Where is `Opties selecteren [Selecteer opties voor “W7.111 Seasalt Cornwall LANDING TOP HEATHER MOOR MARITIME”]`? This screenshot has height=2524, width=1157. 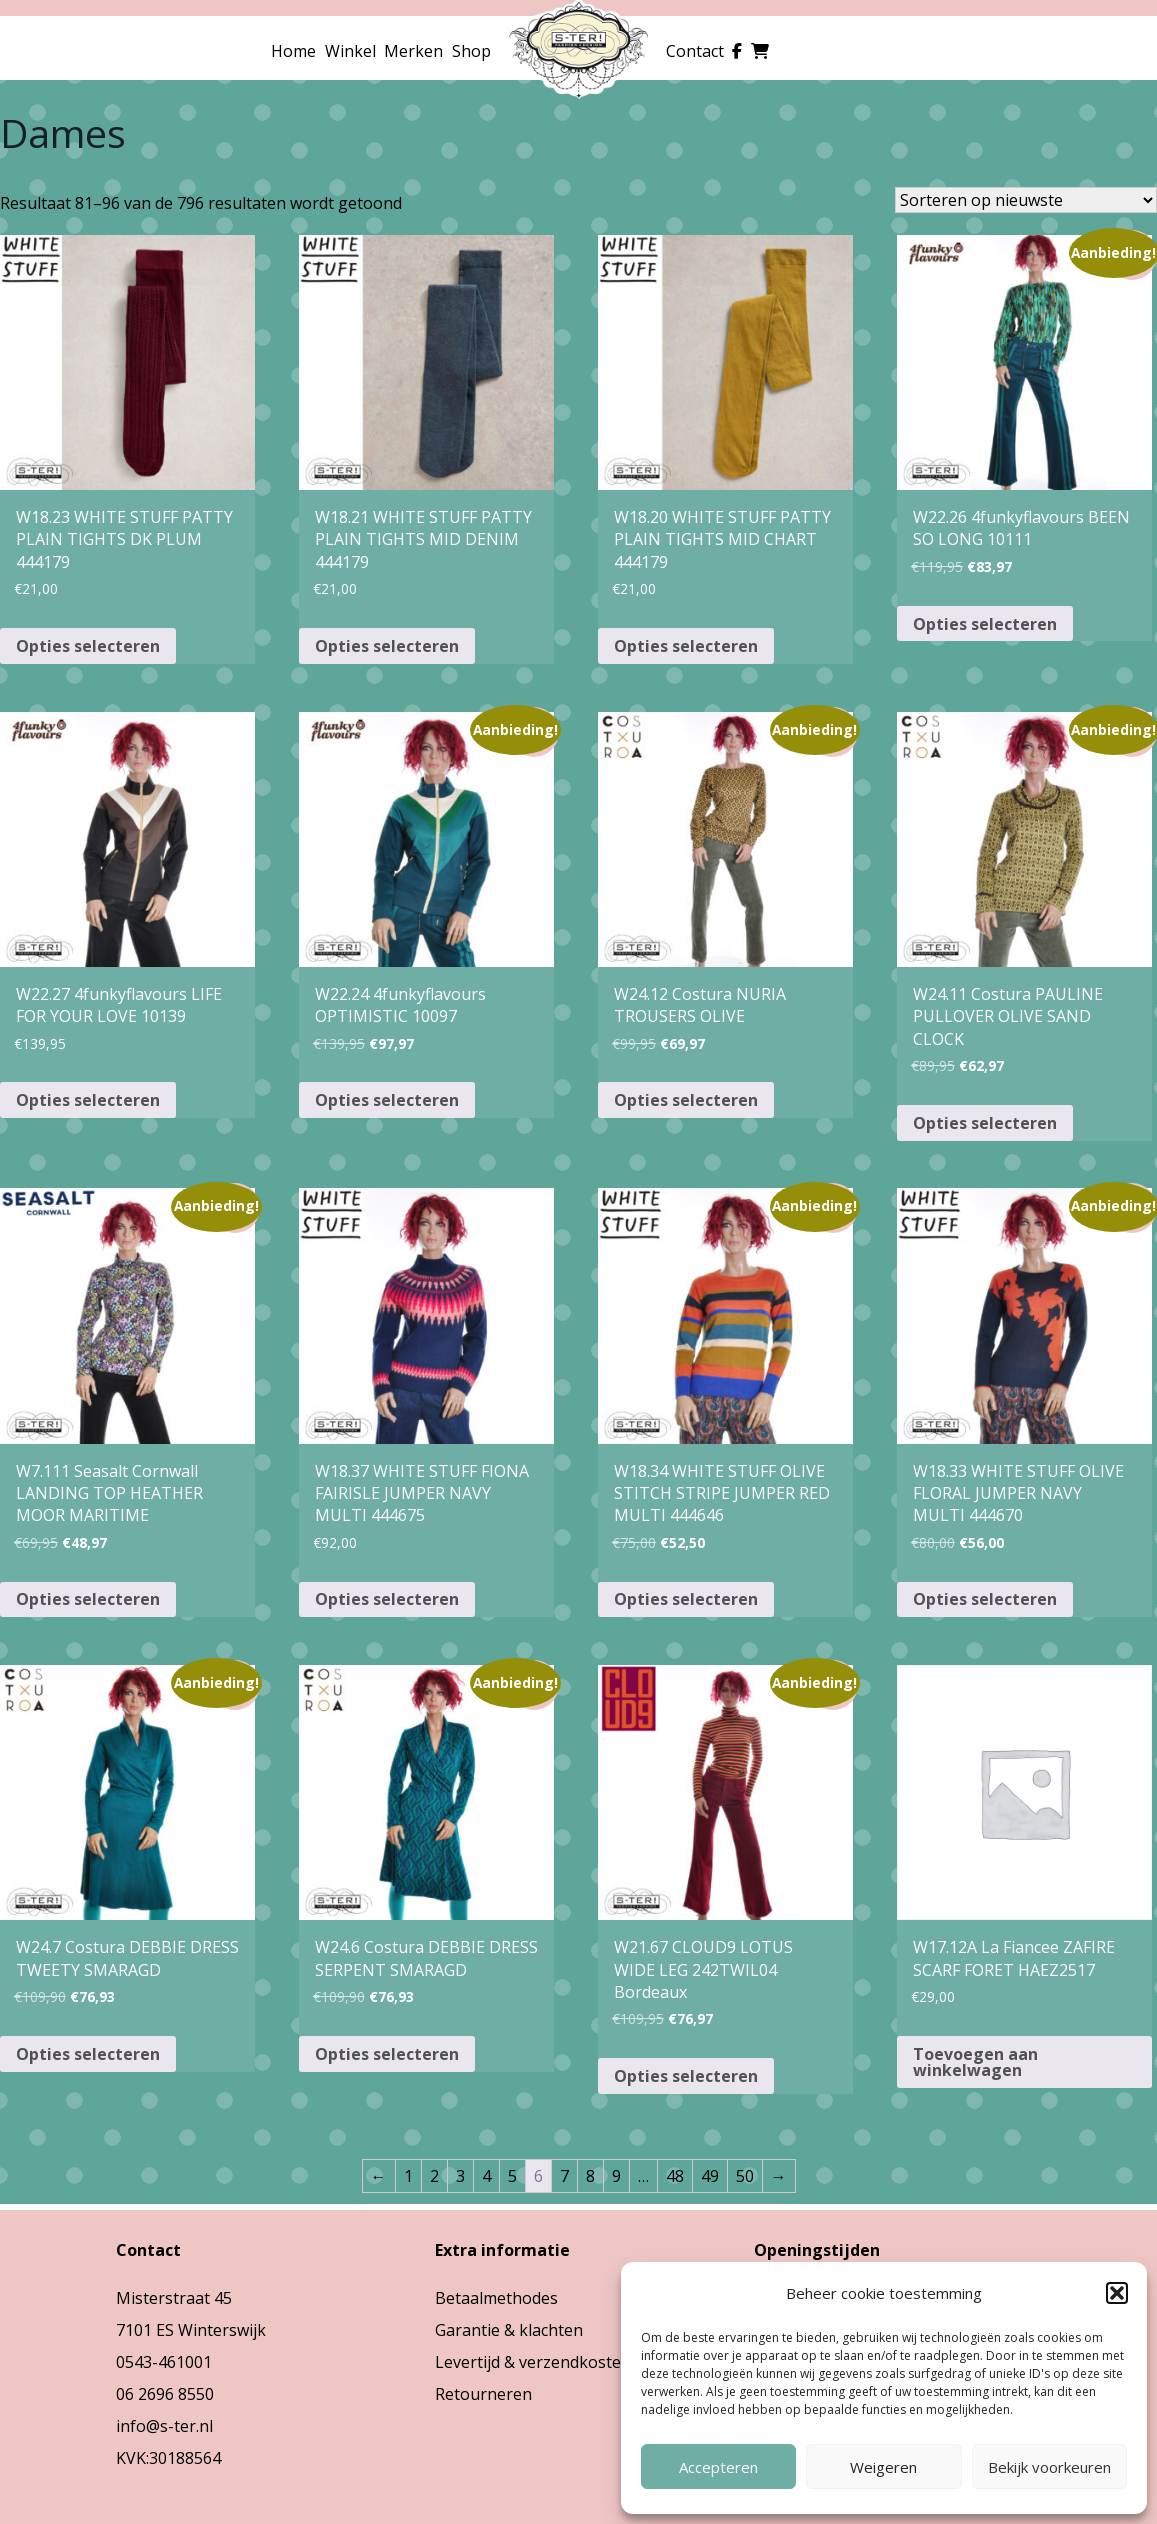 Opties selecteren [Selecteer opties voor “W7.111 Seasalt Cornwall LANDING TOP HEATHER MOOR MARITIME”] is located at coordinates (88, 1599).